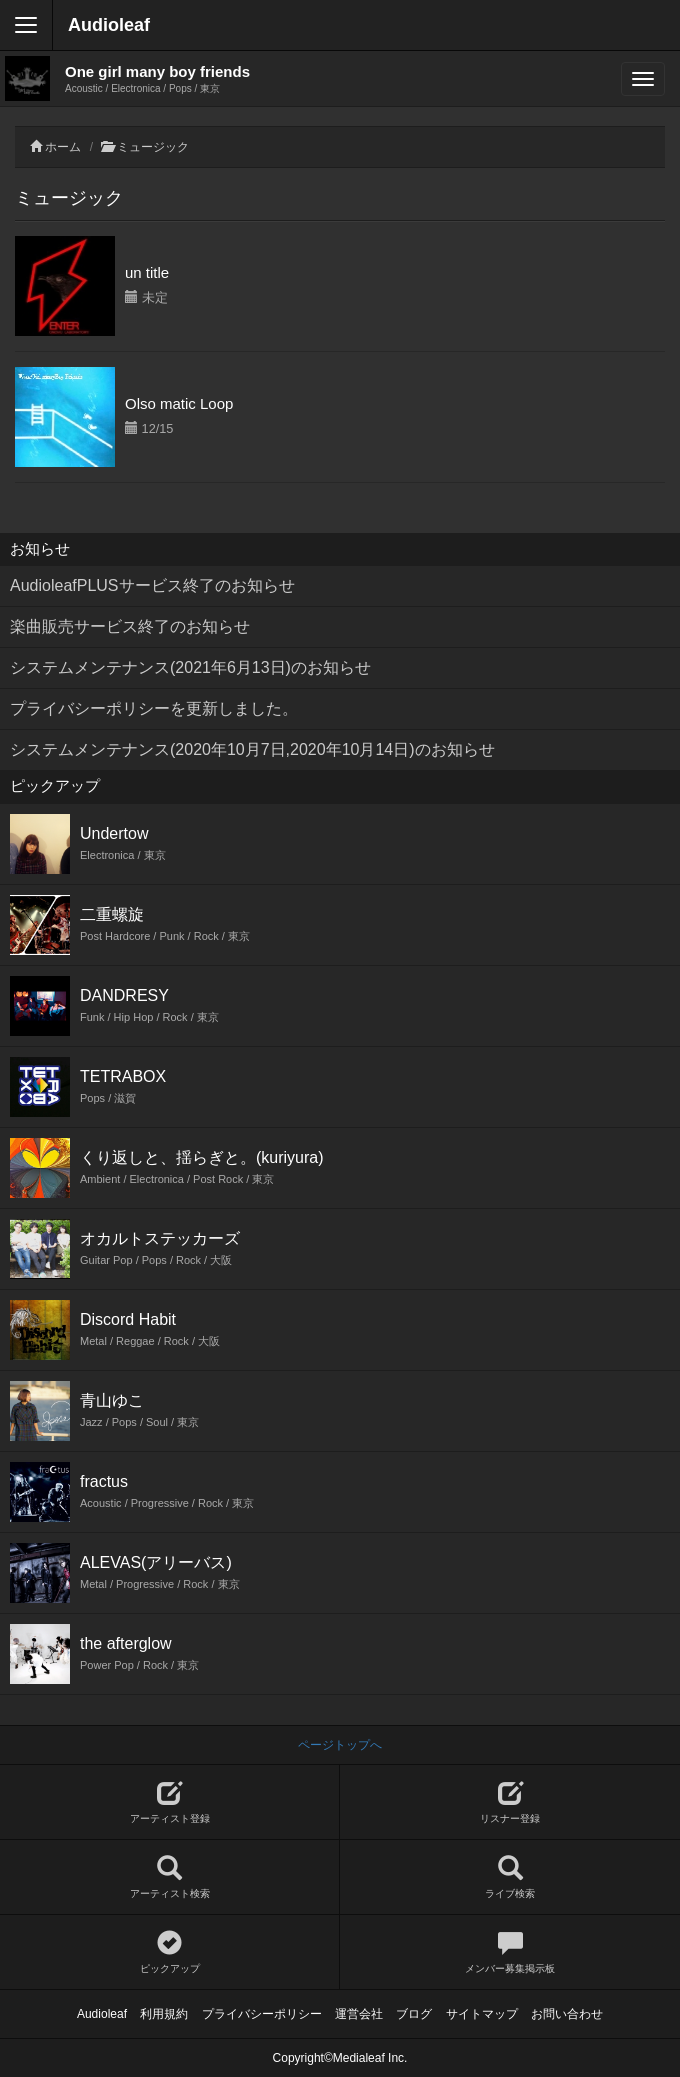 The image size is (680, 2077). What do you see at coordinates (567, 2014) in the screenshot?
I see `お問い合わせ` at bounding box center [567, 2014].